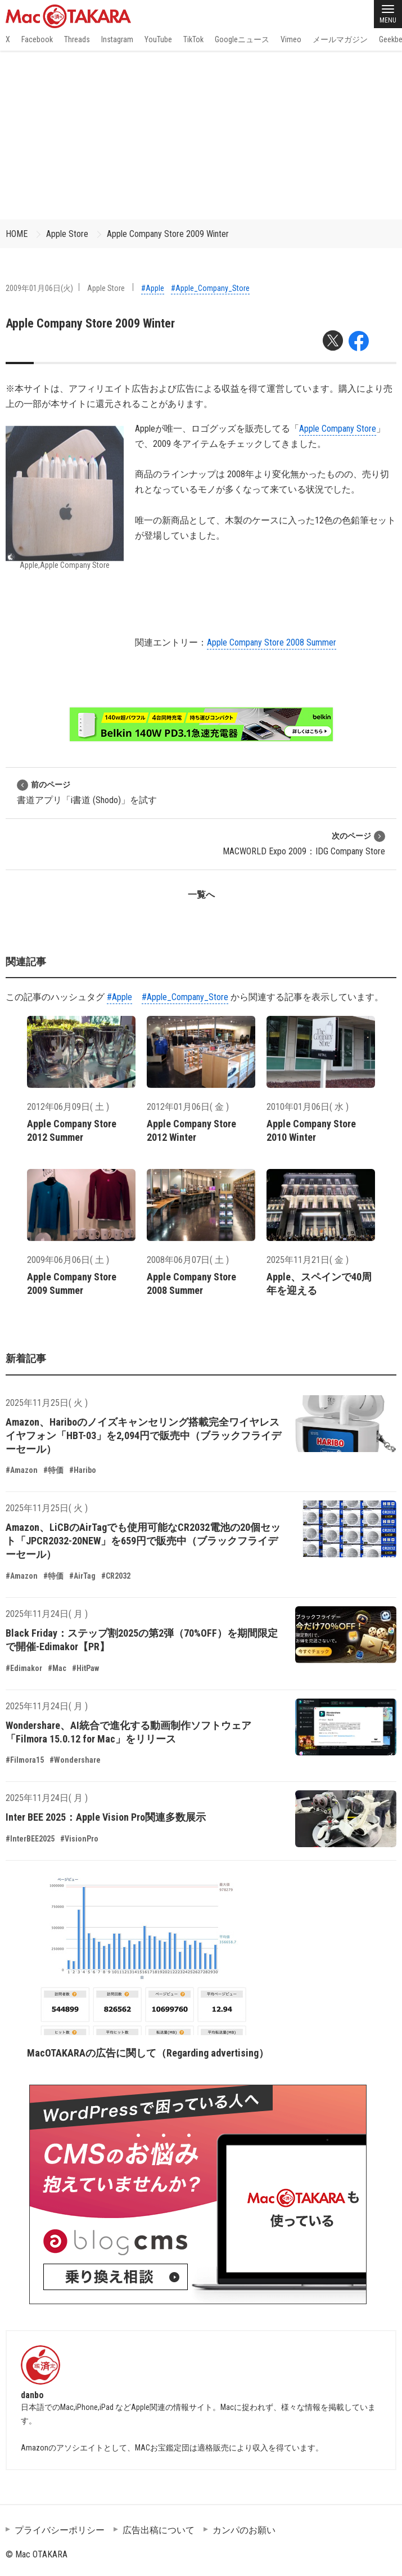  What do you see at coordinates (242, 39) in the screenshot?
I see `Googleニュース` at bounding box center [242, 39].